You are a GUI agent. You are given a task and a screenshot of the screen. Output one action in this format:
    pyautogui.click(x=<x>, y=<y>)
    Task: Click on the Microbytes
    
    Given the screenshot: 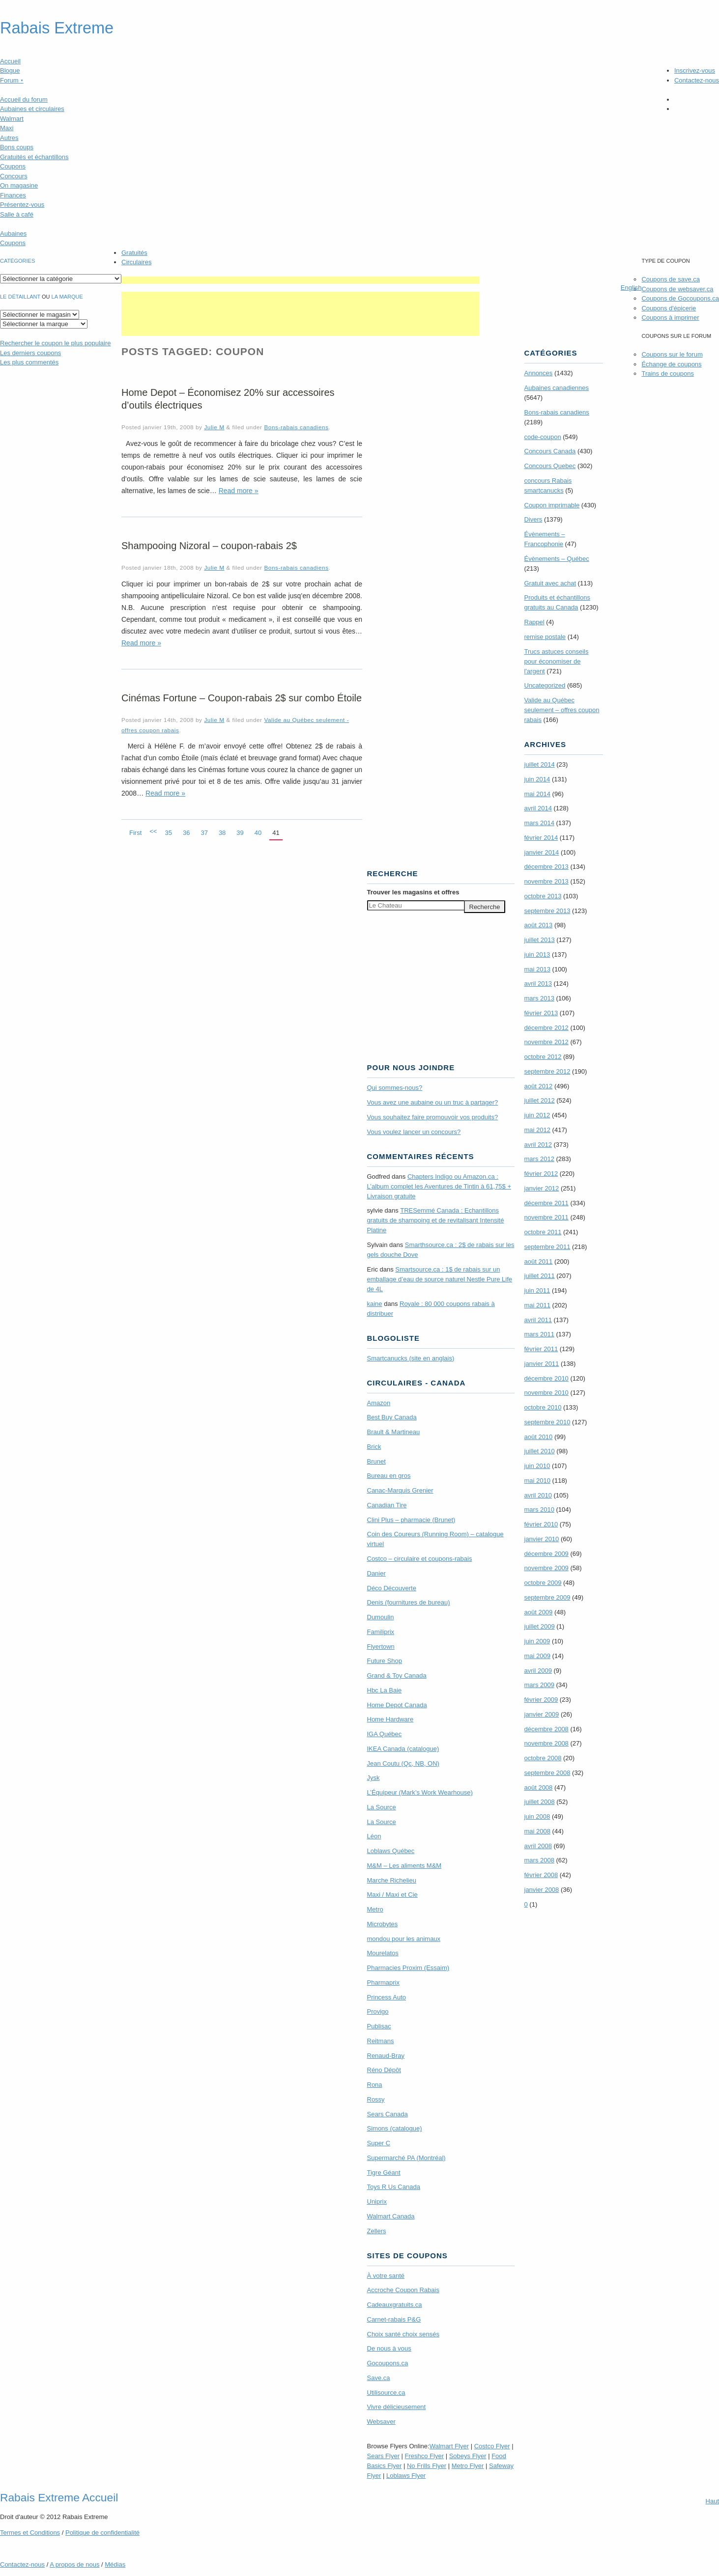 What is the action you would take?
    pyautogui.click(x=382, y=1924)
    